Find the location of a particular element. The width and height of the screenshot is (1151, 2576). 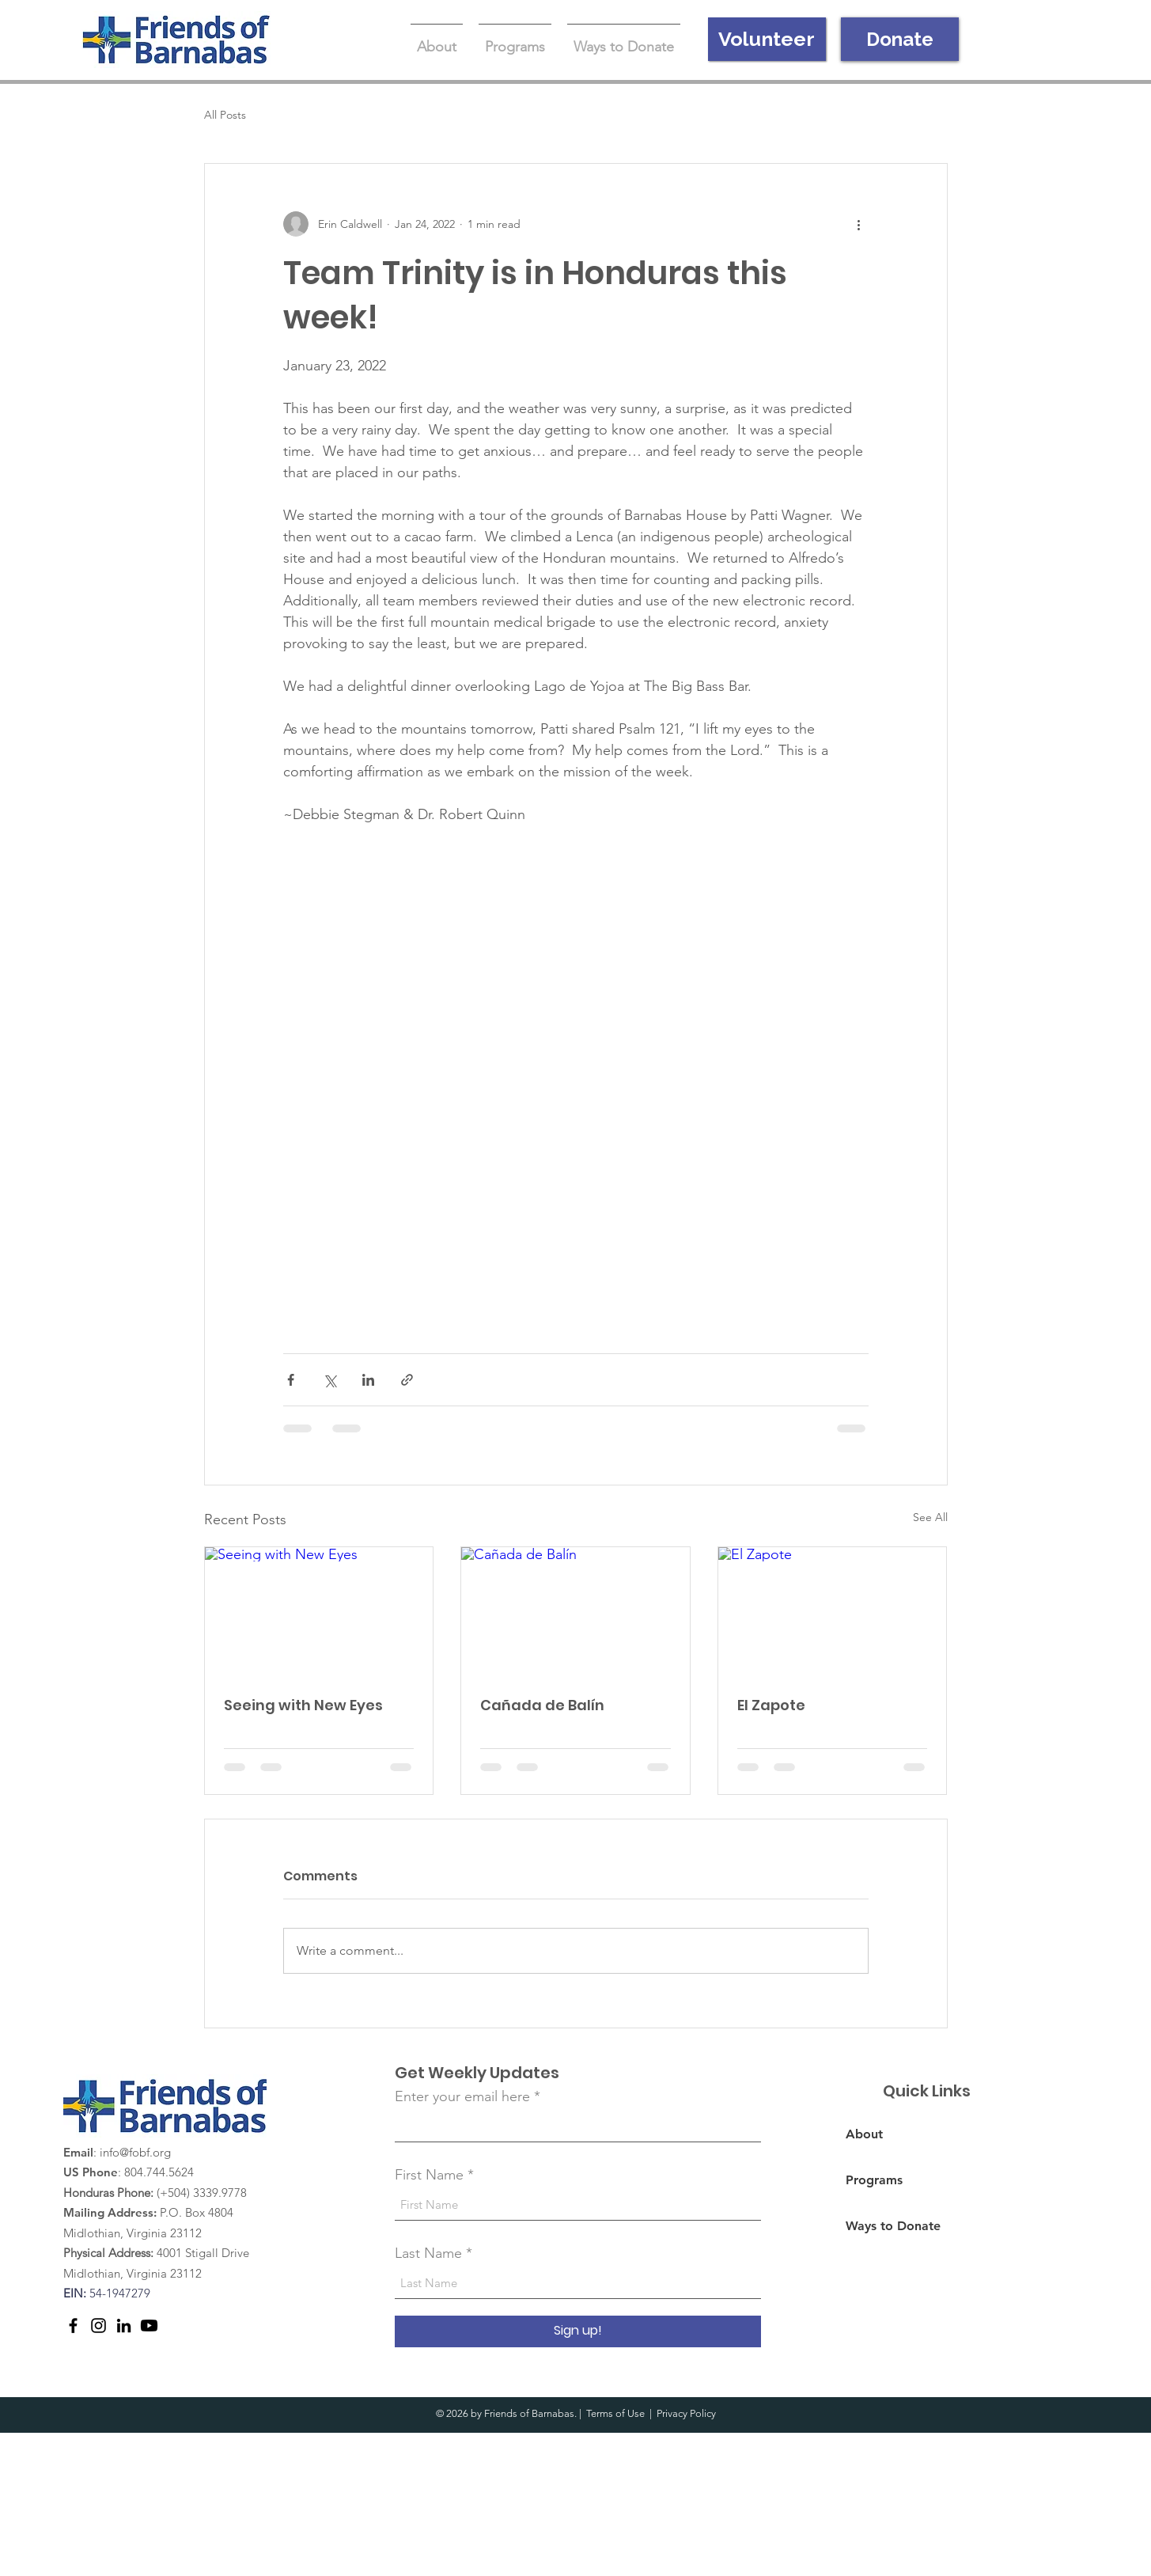

Seeing with New Eyes is located at coordinates (303, 1705).